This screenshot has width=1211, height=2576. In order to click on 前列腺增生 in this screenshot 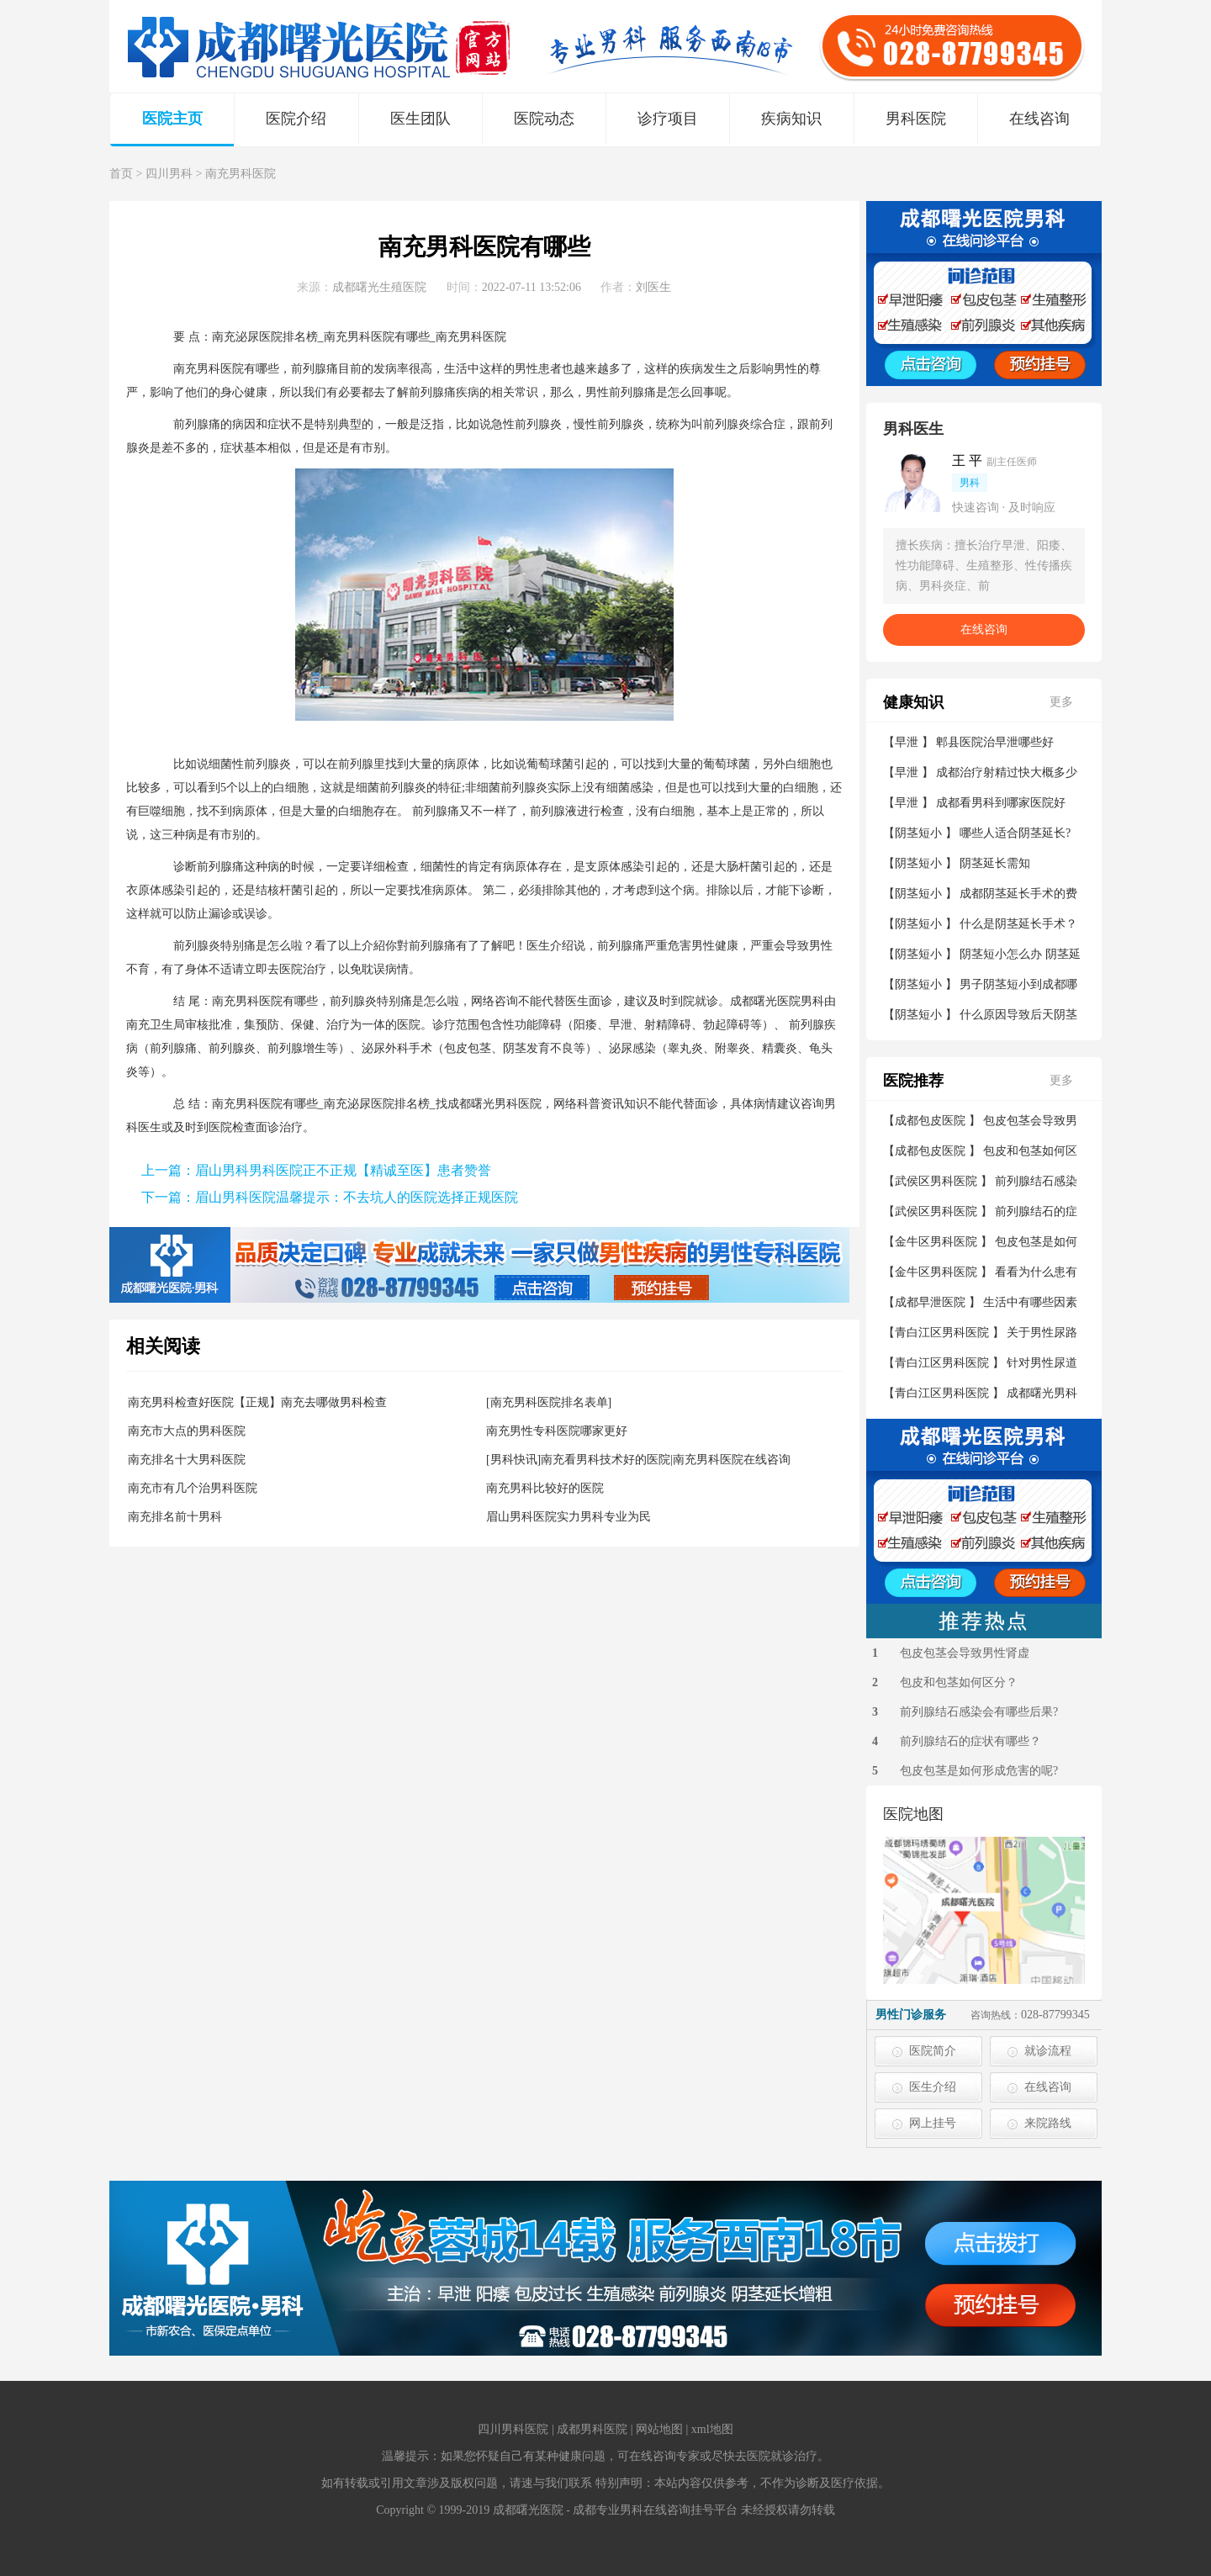, I will do `click(296, 1048)`.